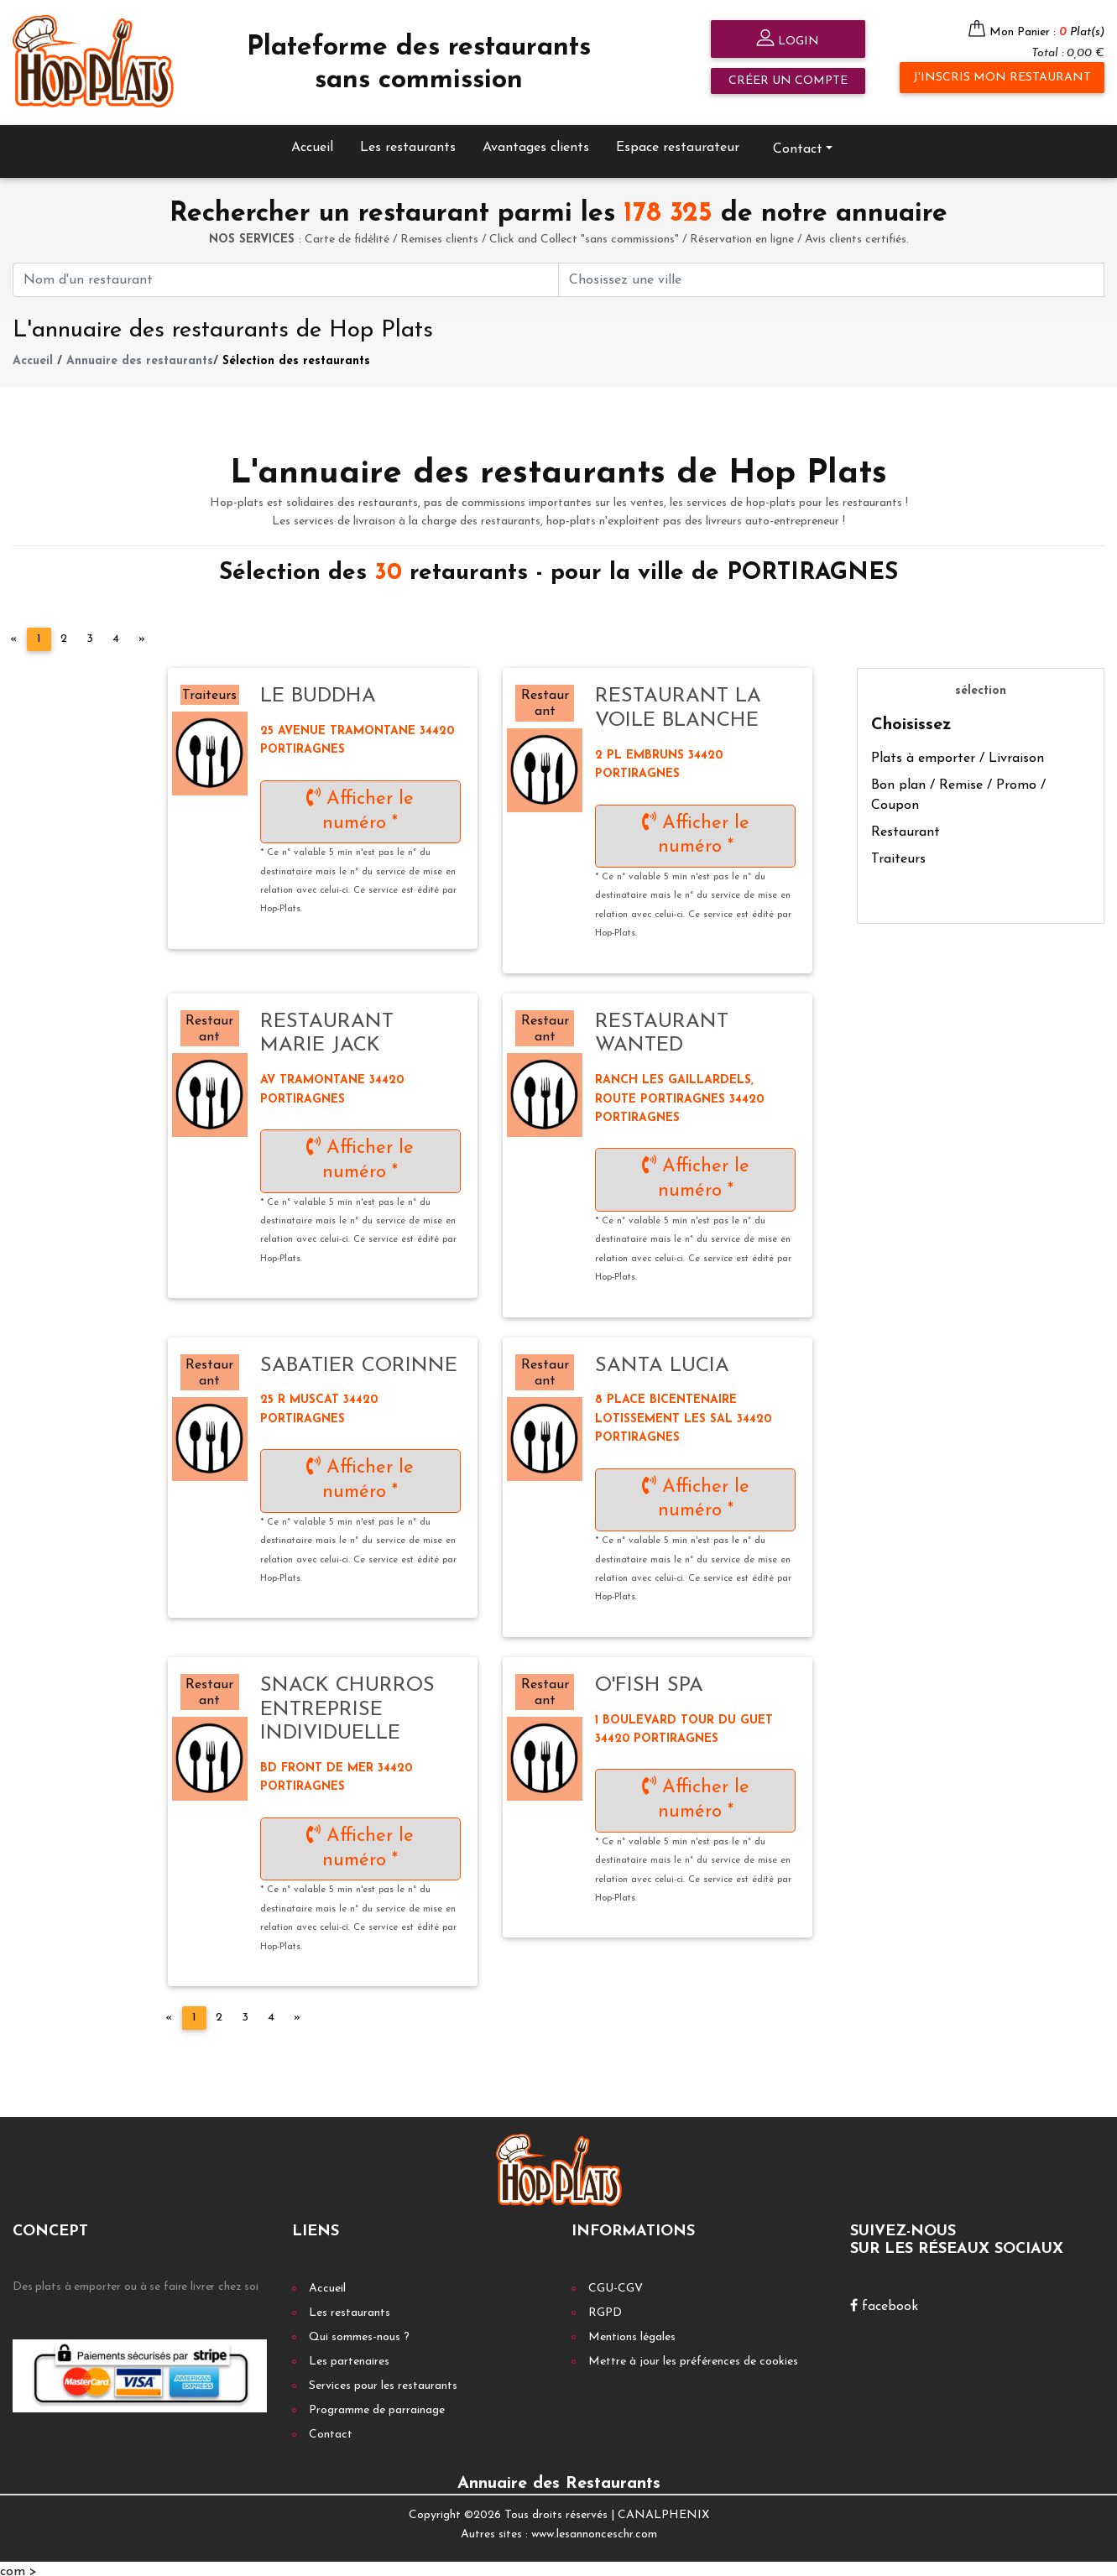 The width and height of the screenshot is (1117, 2576). Describe the element at coordinates (797, 143) in the screenshot. I see `Contact` at that location.